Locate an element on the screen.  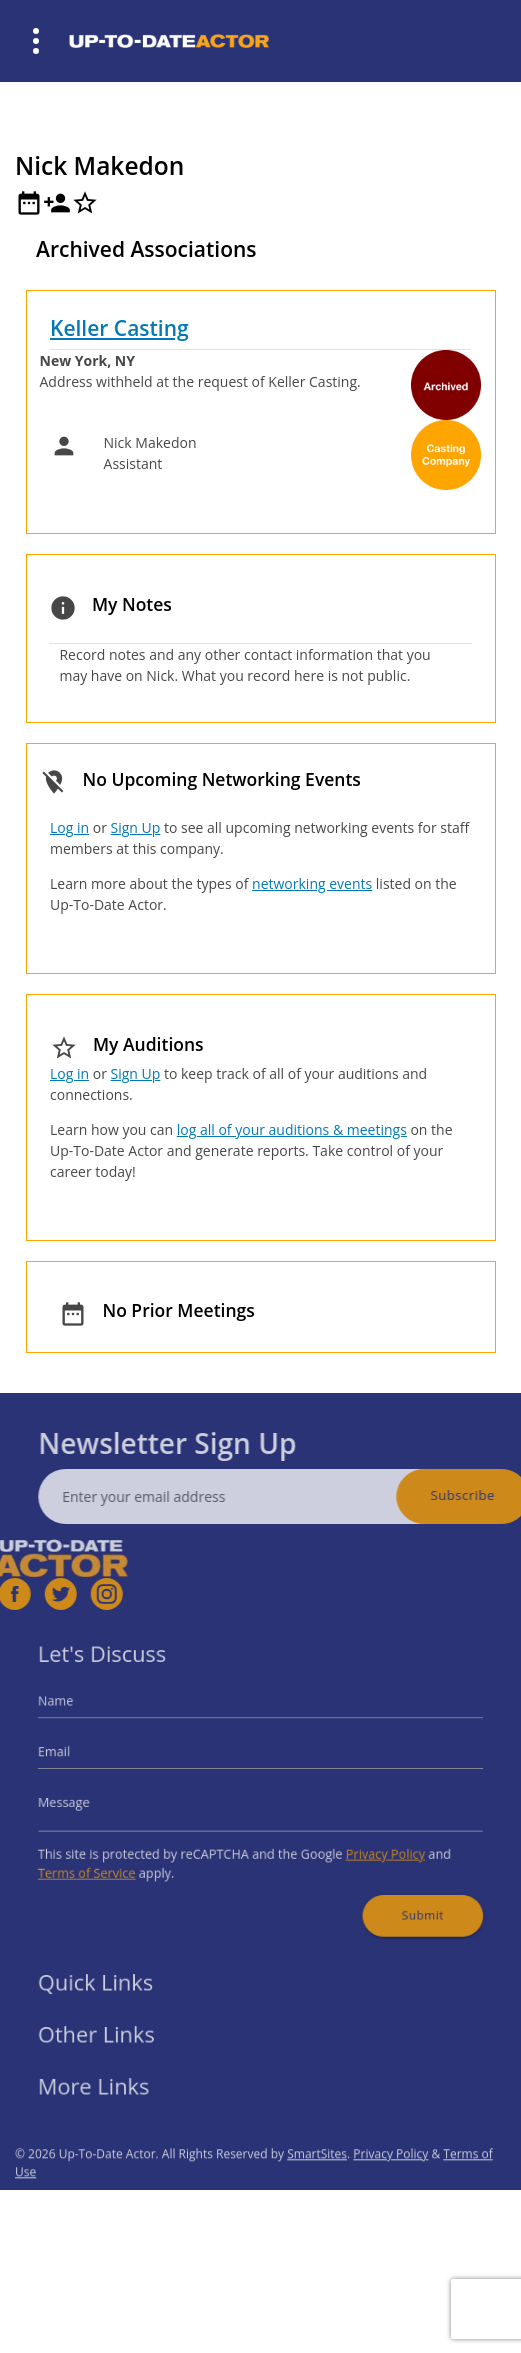
Submit is located at coordinates (400, 1897).